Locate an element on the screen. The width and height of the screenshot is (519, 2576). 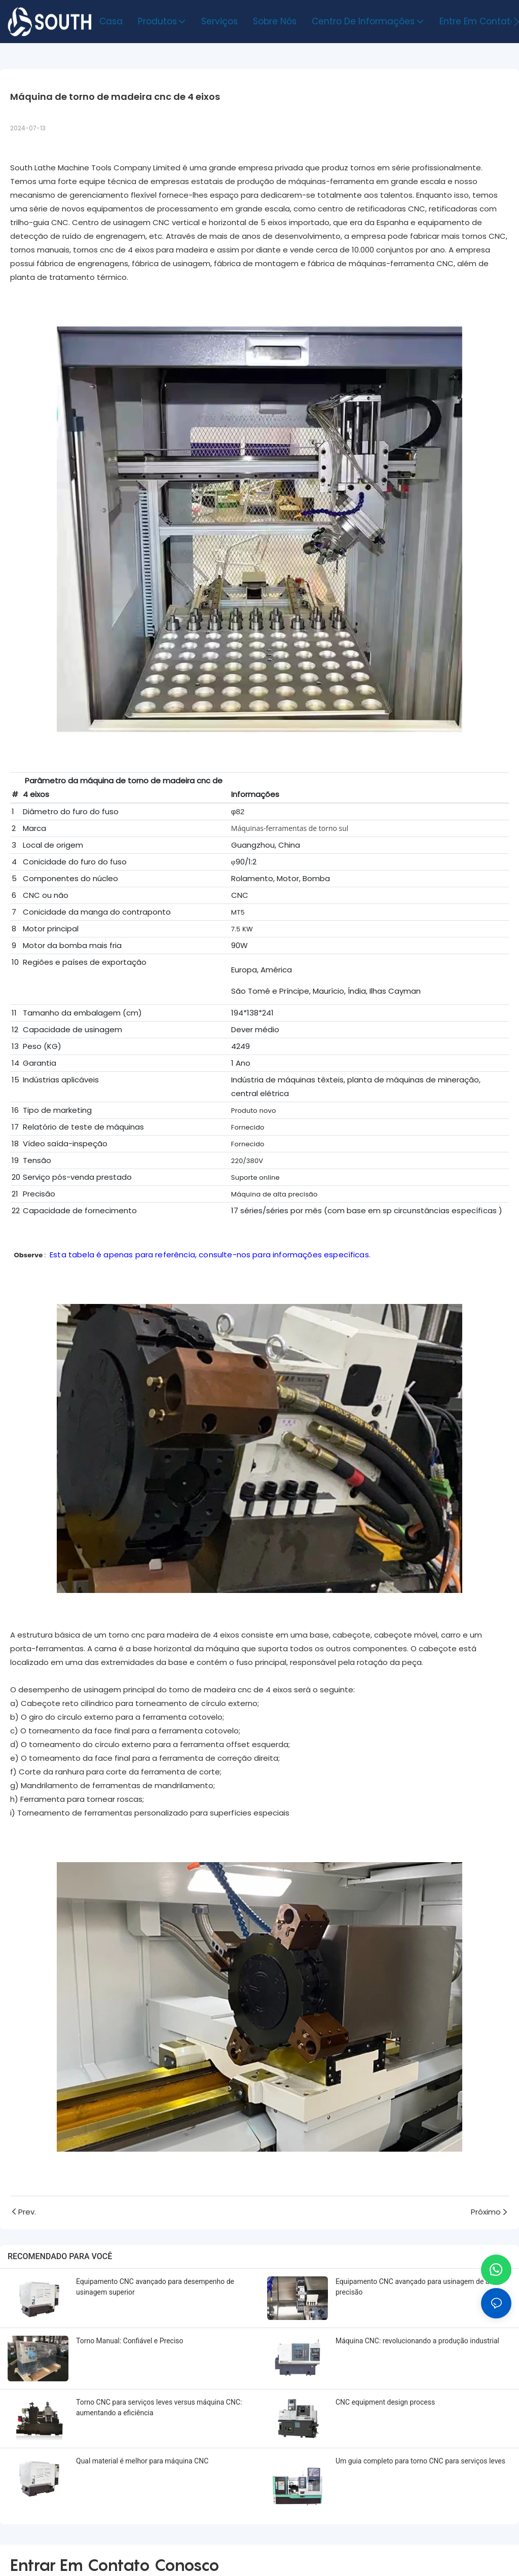
Torno CNC para serviços leves versus máquina CNC: aumentando a eficiência is located at coordinates (159, 2407).